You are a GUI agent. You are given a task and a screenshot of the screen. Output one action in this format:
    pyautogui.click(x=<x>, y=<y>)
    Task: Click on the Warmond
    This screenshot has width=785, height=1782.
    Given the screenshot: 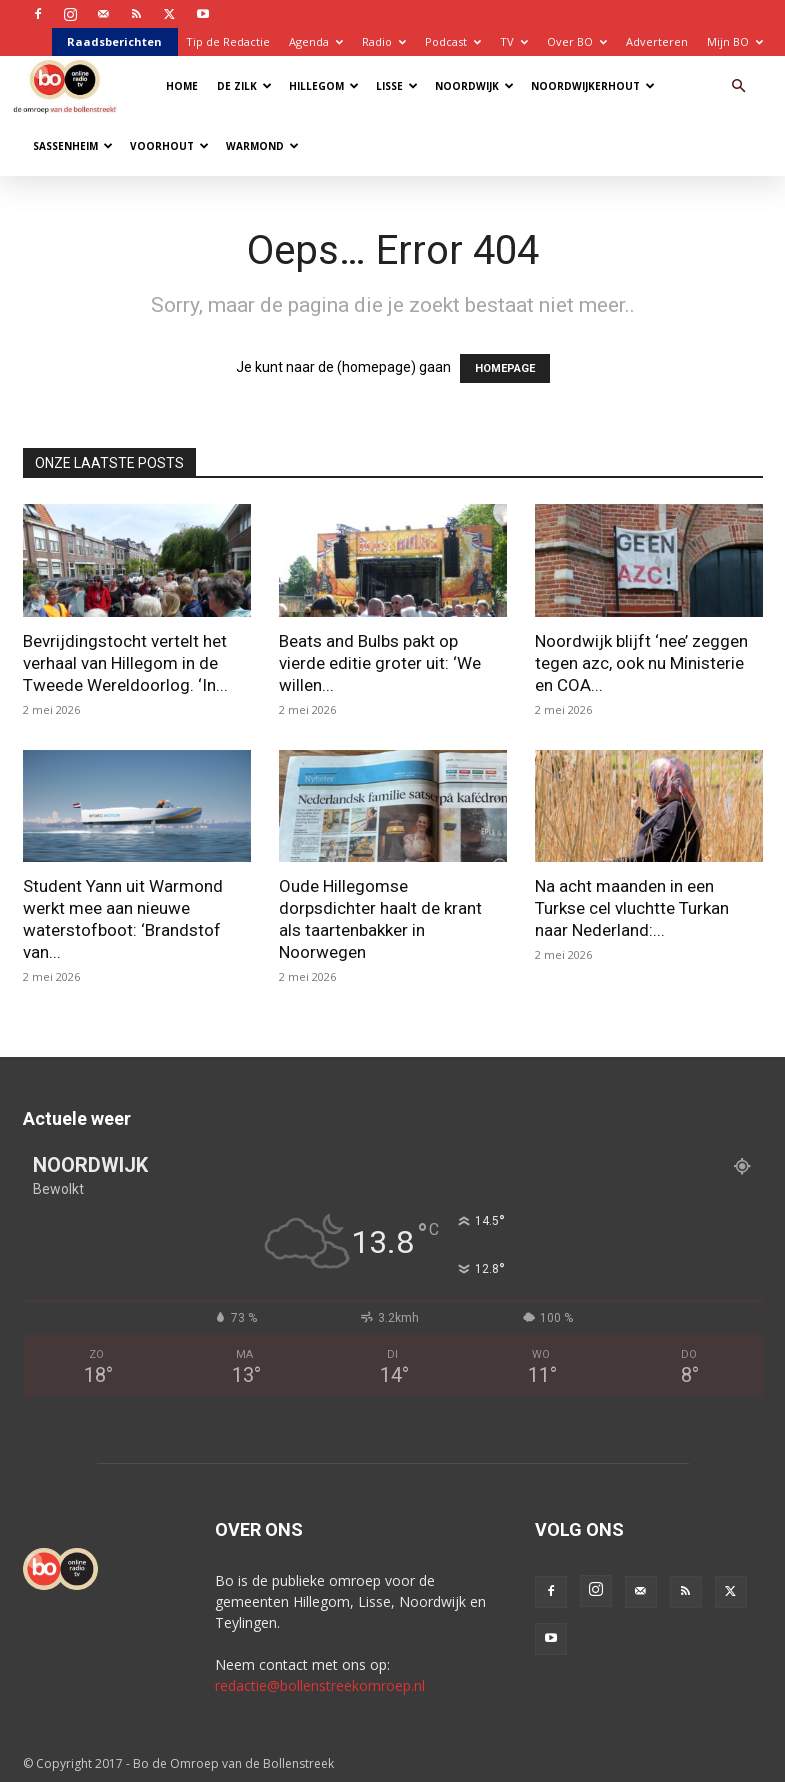 What is the action you would take?
    pyautogui.click(x=262, y=146)
    